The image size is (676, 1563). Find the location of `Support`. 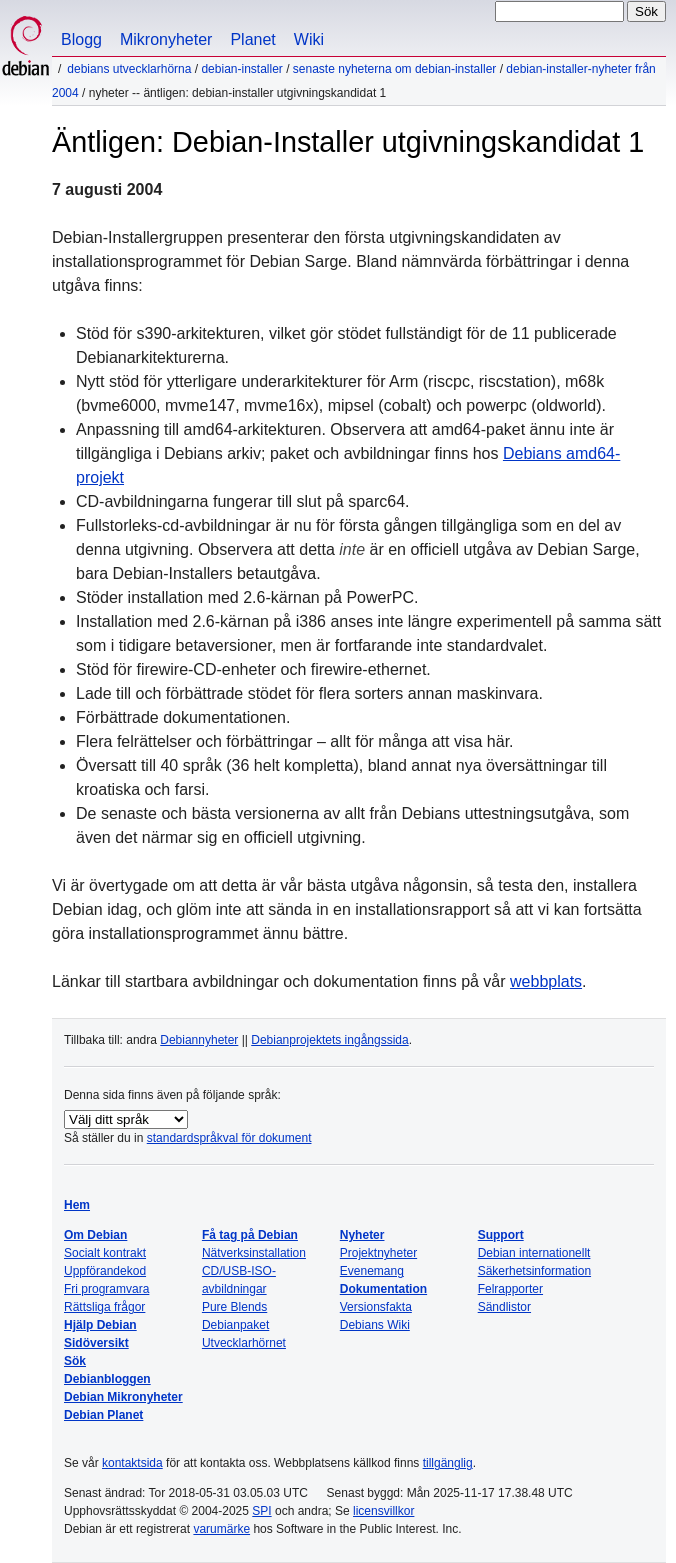

Support is located at coordinates (501, 1235).